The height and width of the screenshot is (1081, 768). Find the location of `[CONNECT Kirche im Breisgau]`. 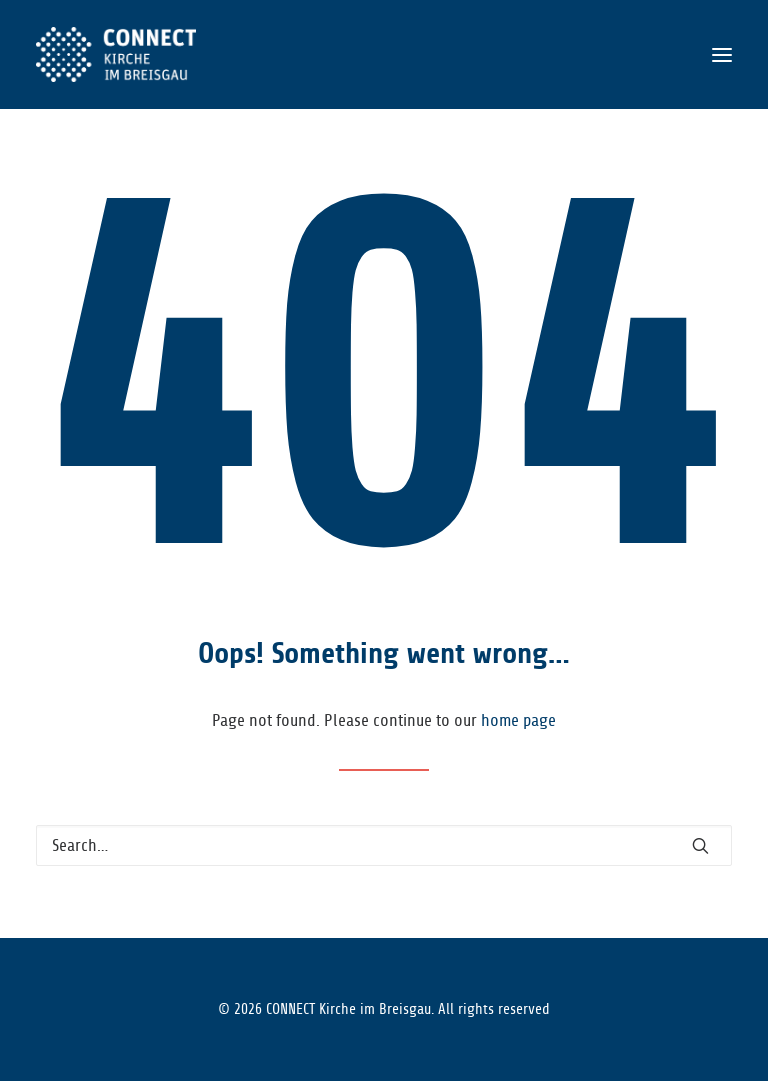

[CONNECT Kirche im Breisgau] is located at coordinates (116, 54).